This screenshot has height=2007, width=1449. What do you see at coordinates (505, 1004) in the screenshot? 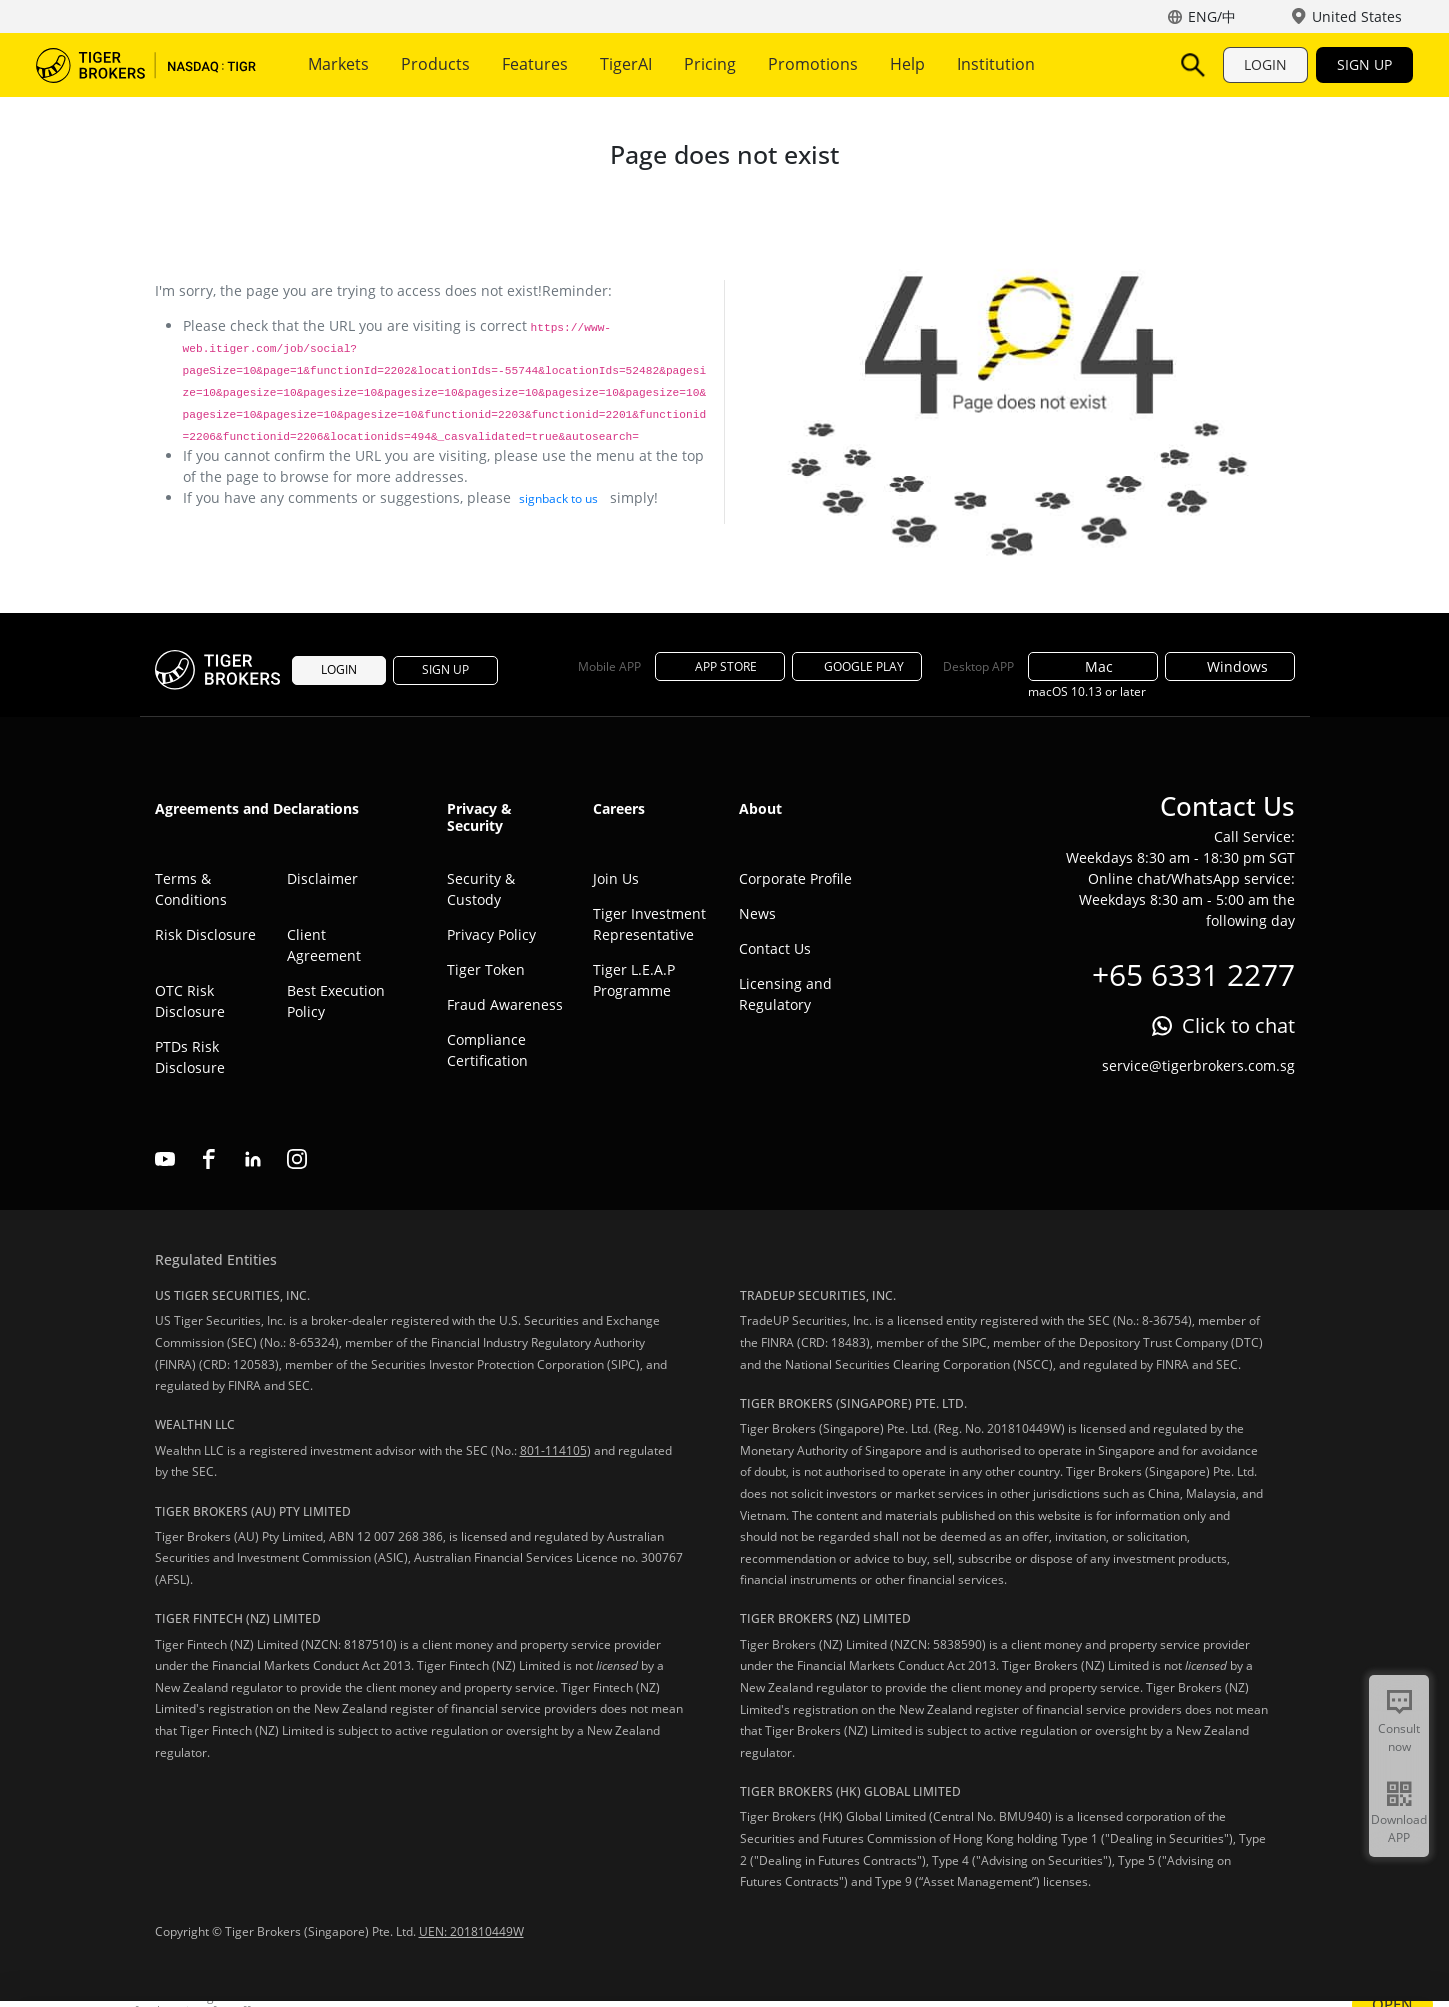
I see `Fraud Awareness` at bounding box center [505, 1004].